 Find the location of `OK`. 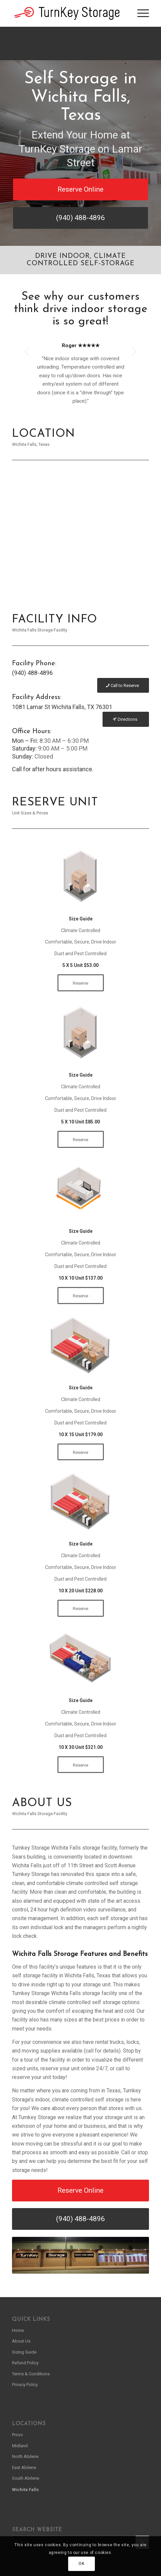

OK is located at coordinates (81, 2563).